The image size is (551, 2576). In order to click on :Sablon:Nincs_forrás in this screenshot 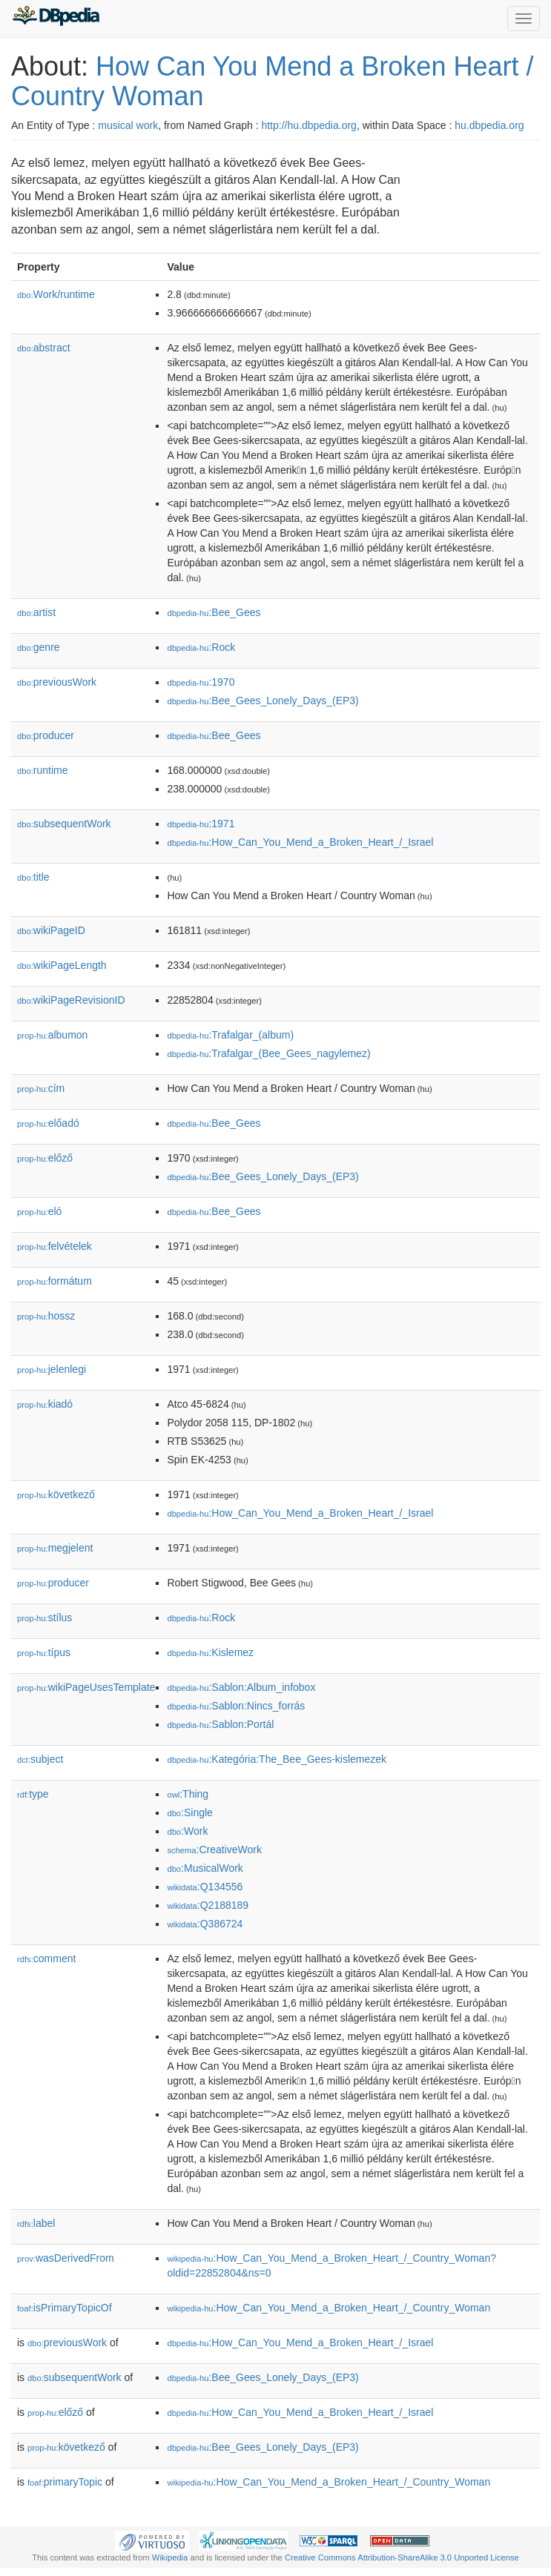, I will do `click(236, 1706)`.